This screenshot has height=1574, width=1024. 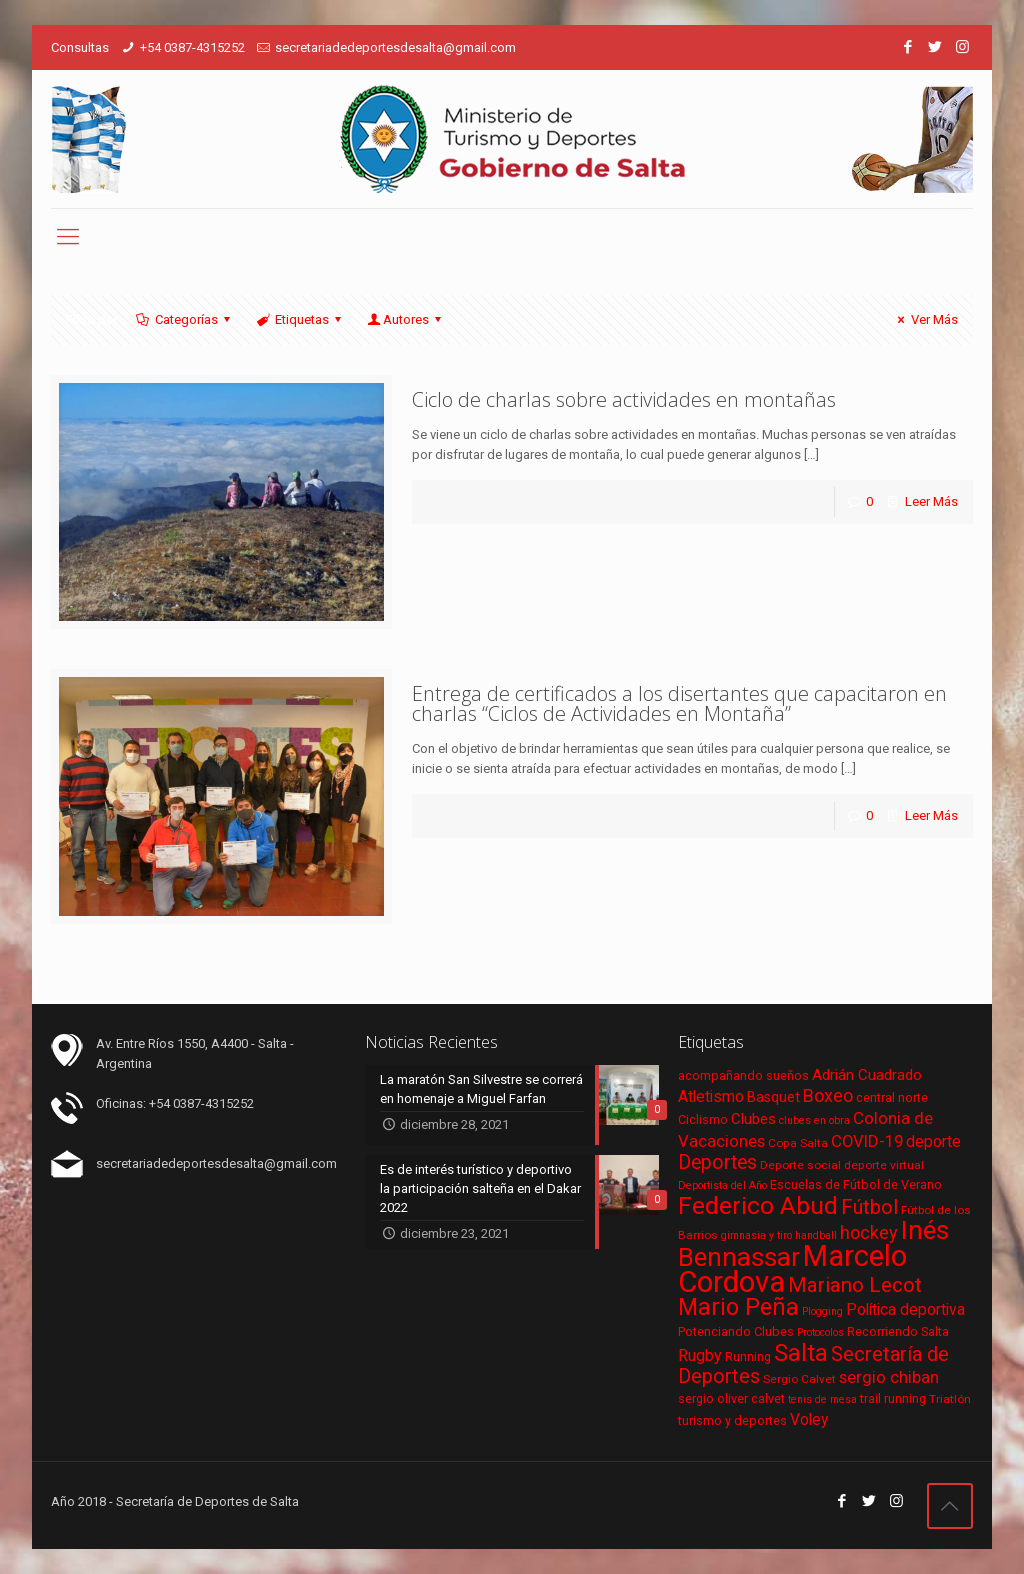 What do you see at coordinates (869, 1207) in the screenshot?
I see `Fútbol [Fútbol (21 elementos)]` at bounding box center [869, 1207].